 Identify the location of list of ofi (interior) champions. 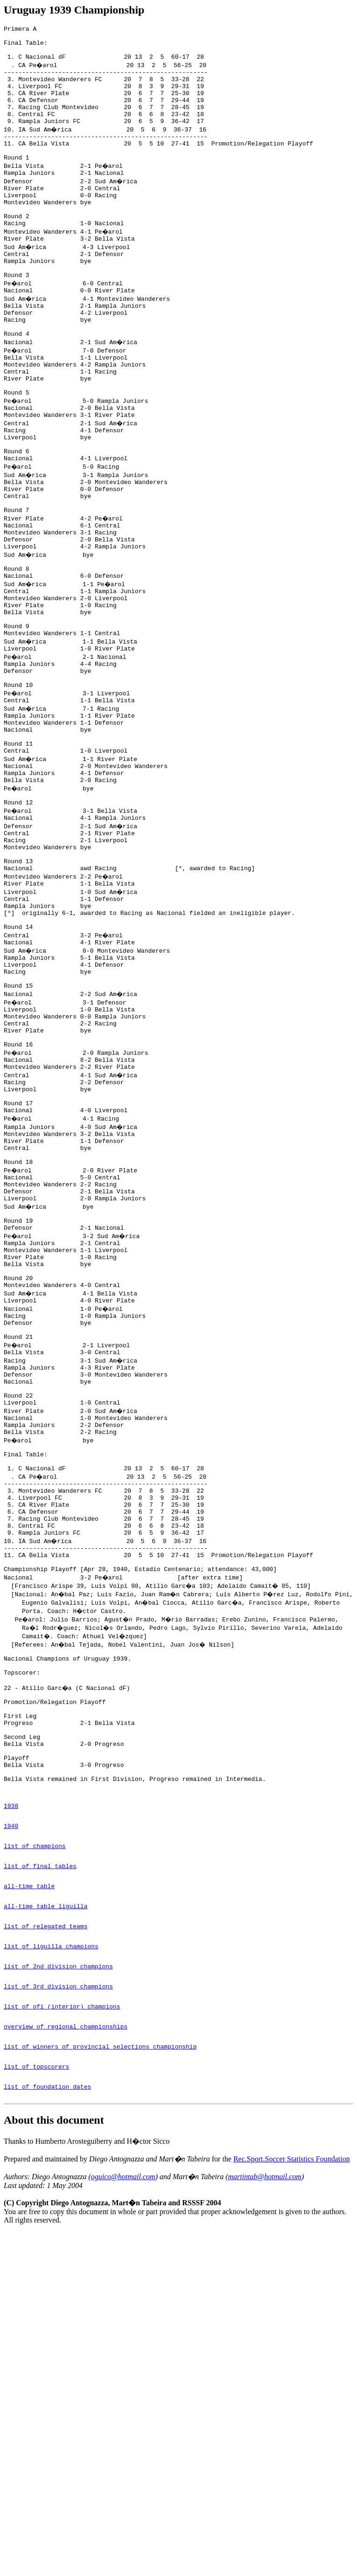
(62, 2296).